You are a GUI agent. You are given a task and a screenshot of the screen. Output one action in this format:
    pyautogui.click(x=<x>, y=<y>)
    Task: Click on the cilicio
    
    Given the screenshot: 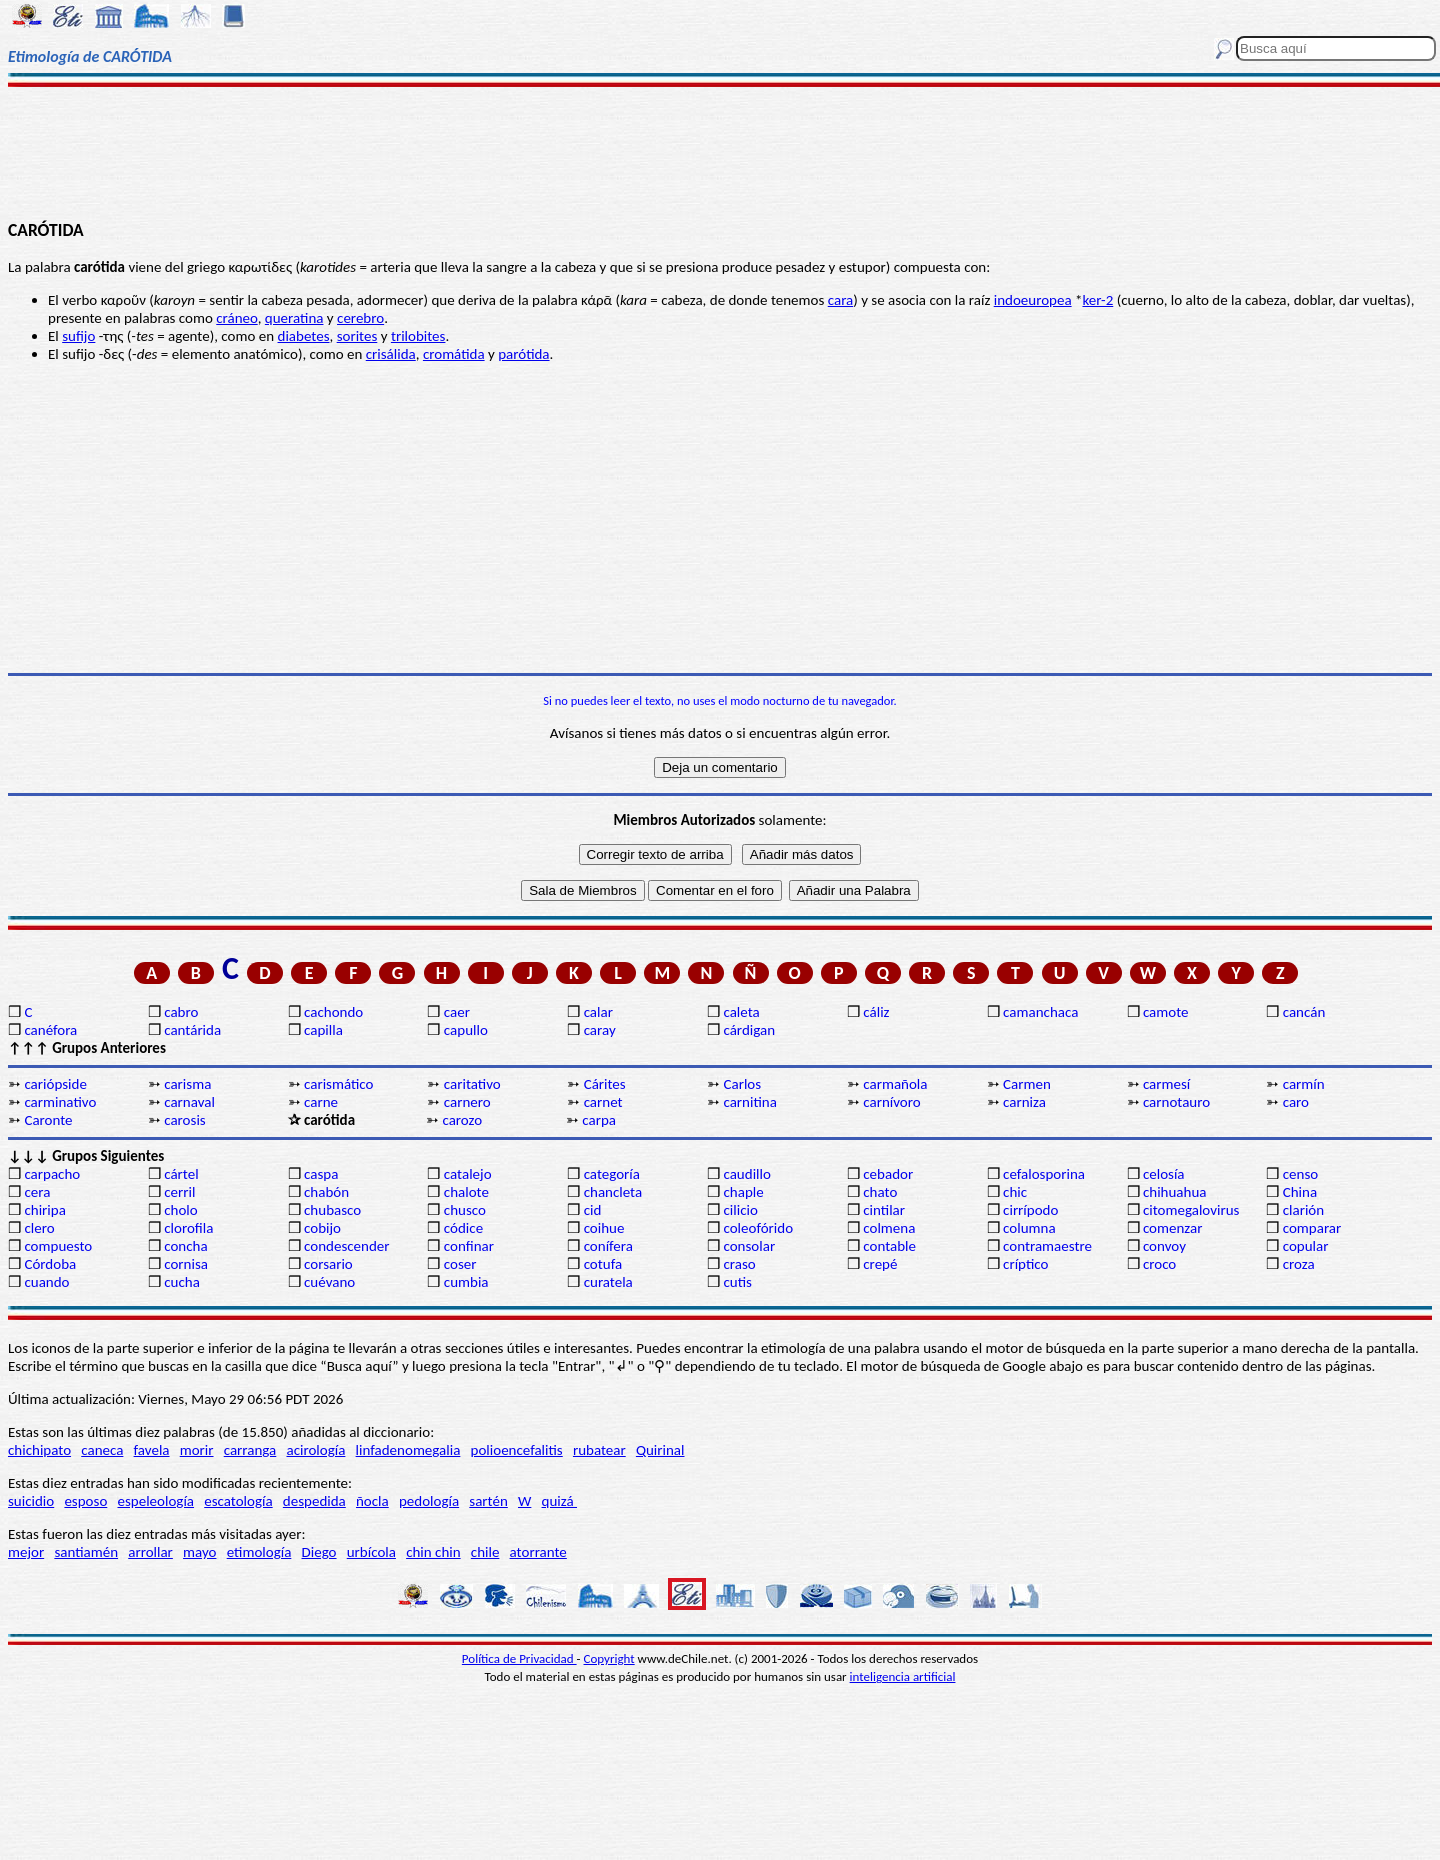 What is the action you would take?
    pyautogui.click(x=740, y=1210)
    